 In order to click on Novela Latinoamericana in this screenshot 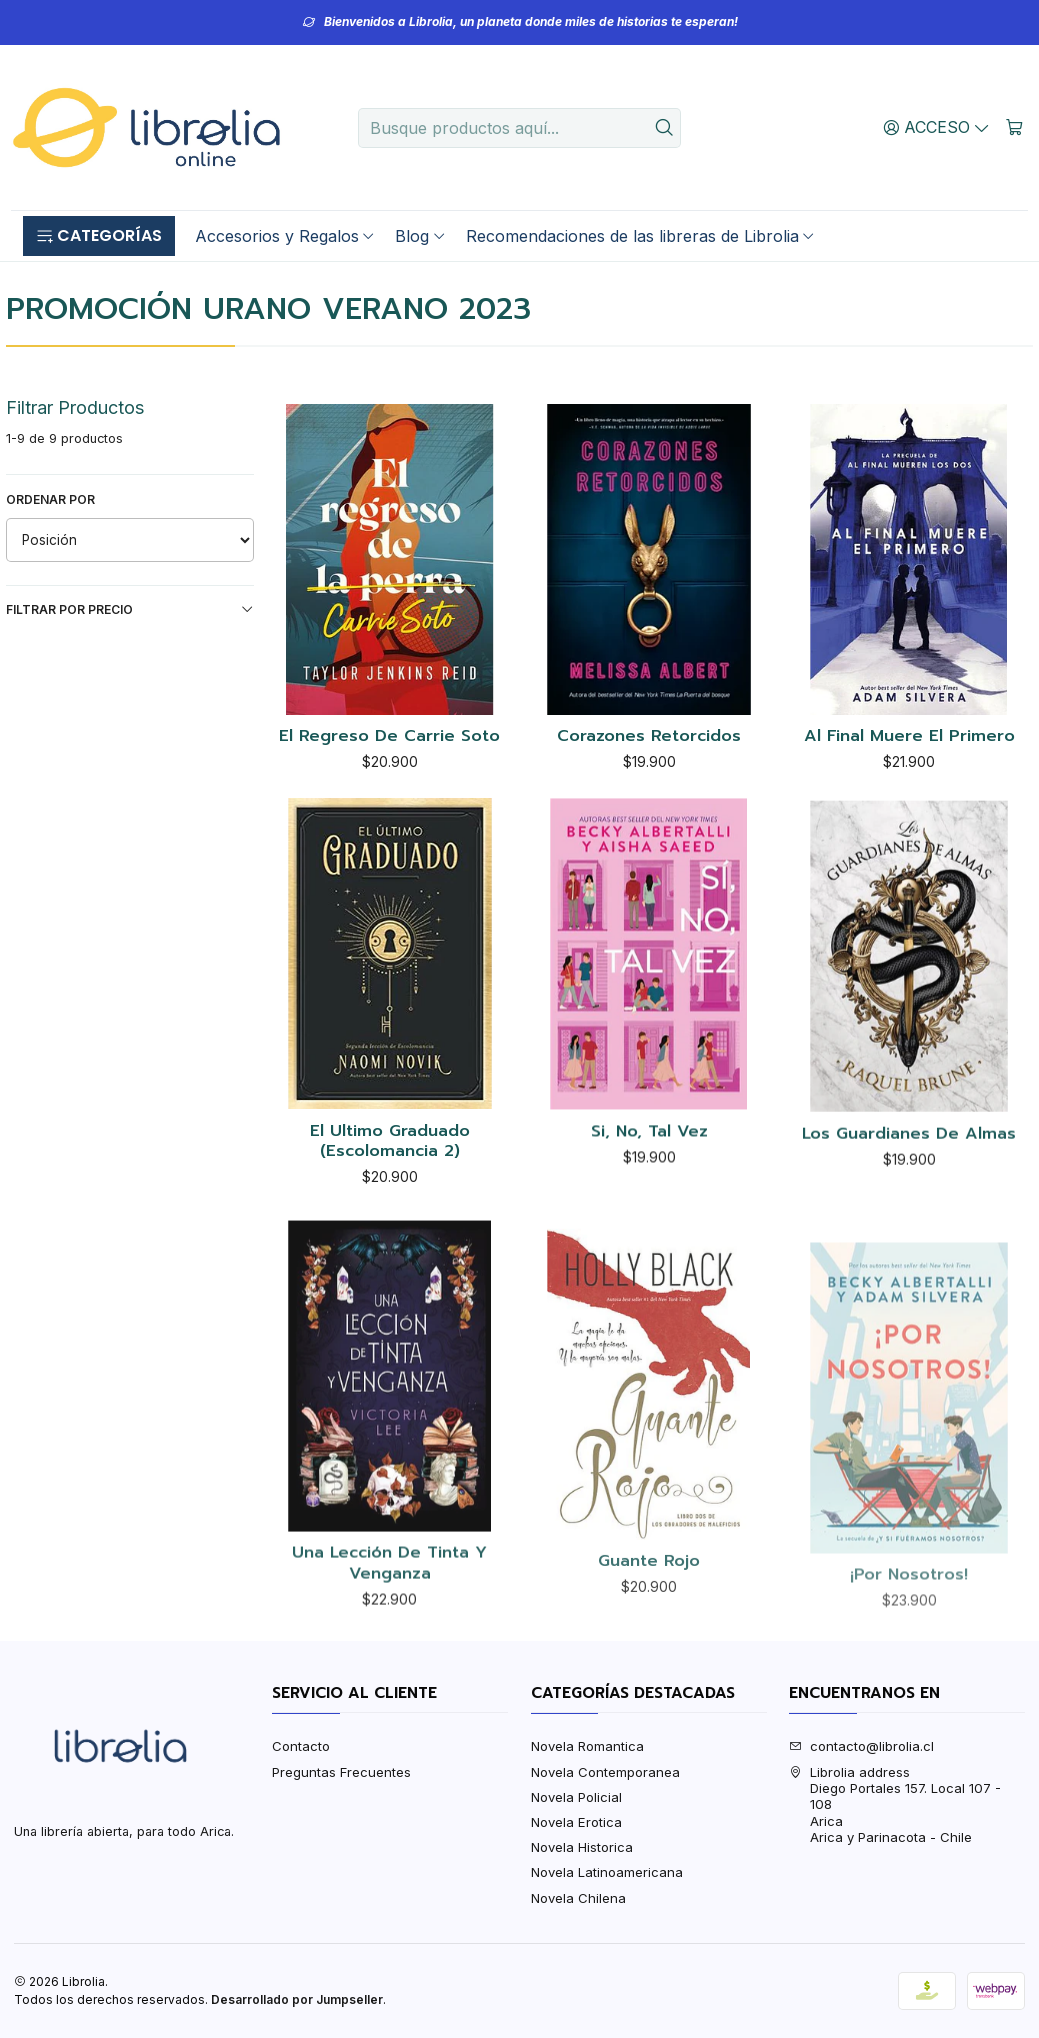, I will do `click(607, 1872)`.